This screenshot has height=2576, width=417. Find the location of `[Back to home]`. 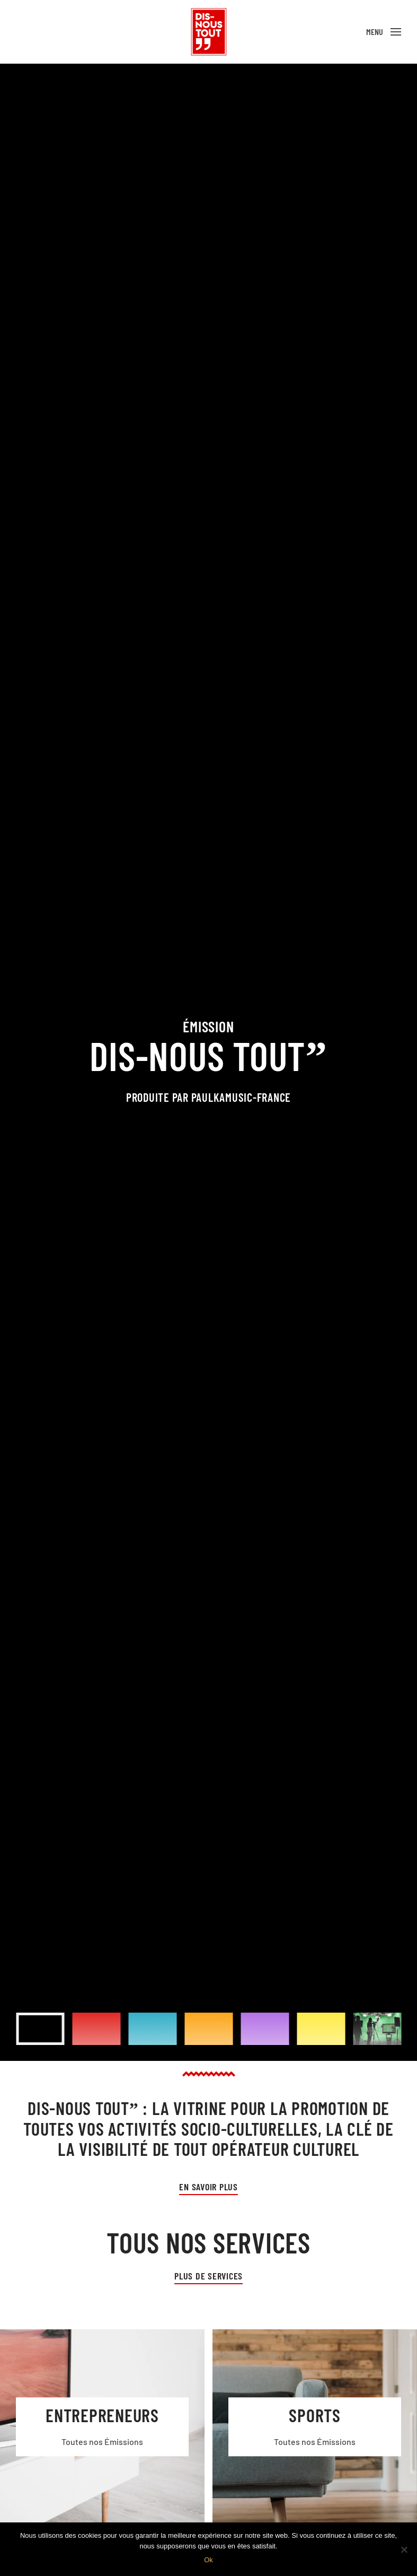

[Back to home] is located at coordinates (209, 32).